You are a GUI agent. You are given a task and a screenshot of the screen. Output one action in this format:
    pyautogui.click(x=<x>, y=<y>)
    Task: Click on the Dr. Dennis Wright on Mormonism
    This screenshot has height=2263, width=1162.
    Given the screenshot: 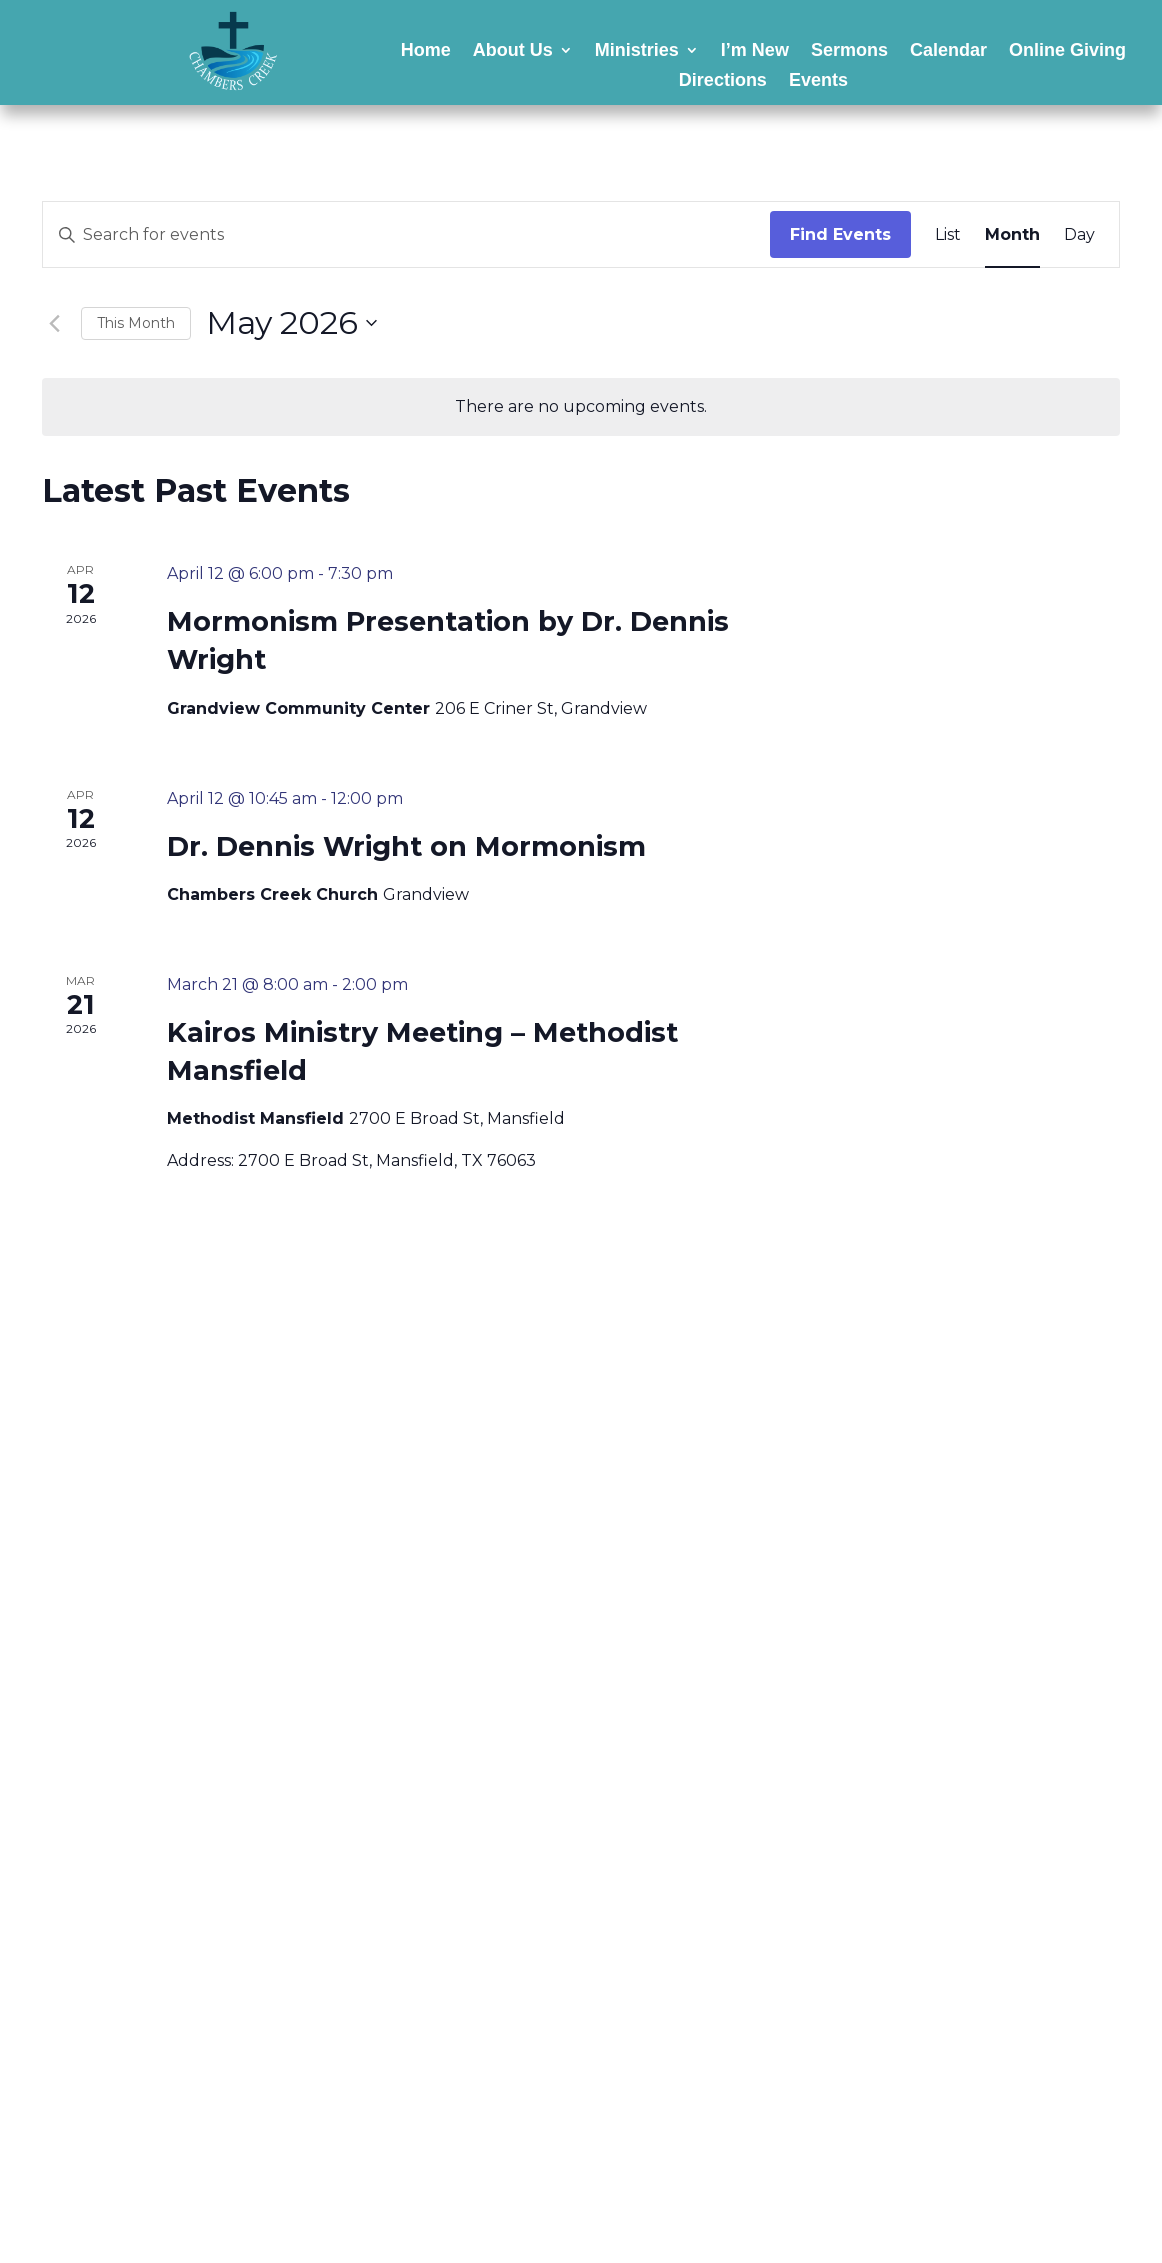 What is the action you would take?
    pyautogui.click(x=406, y=846)
    